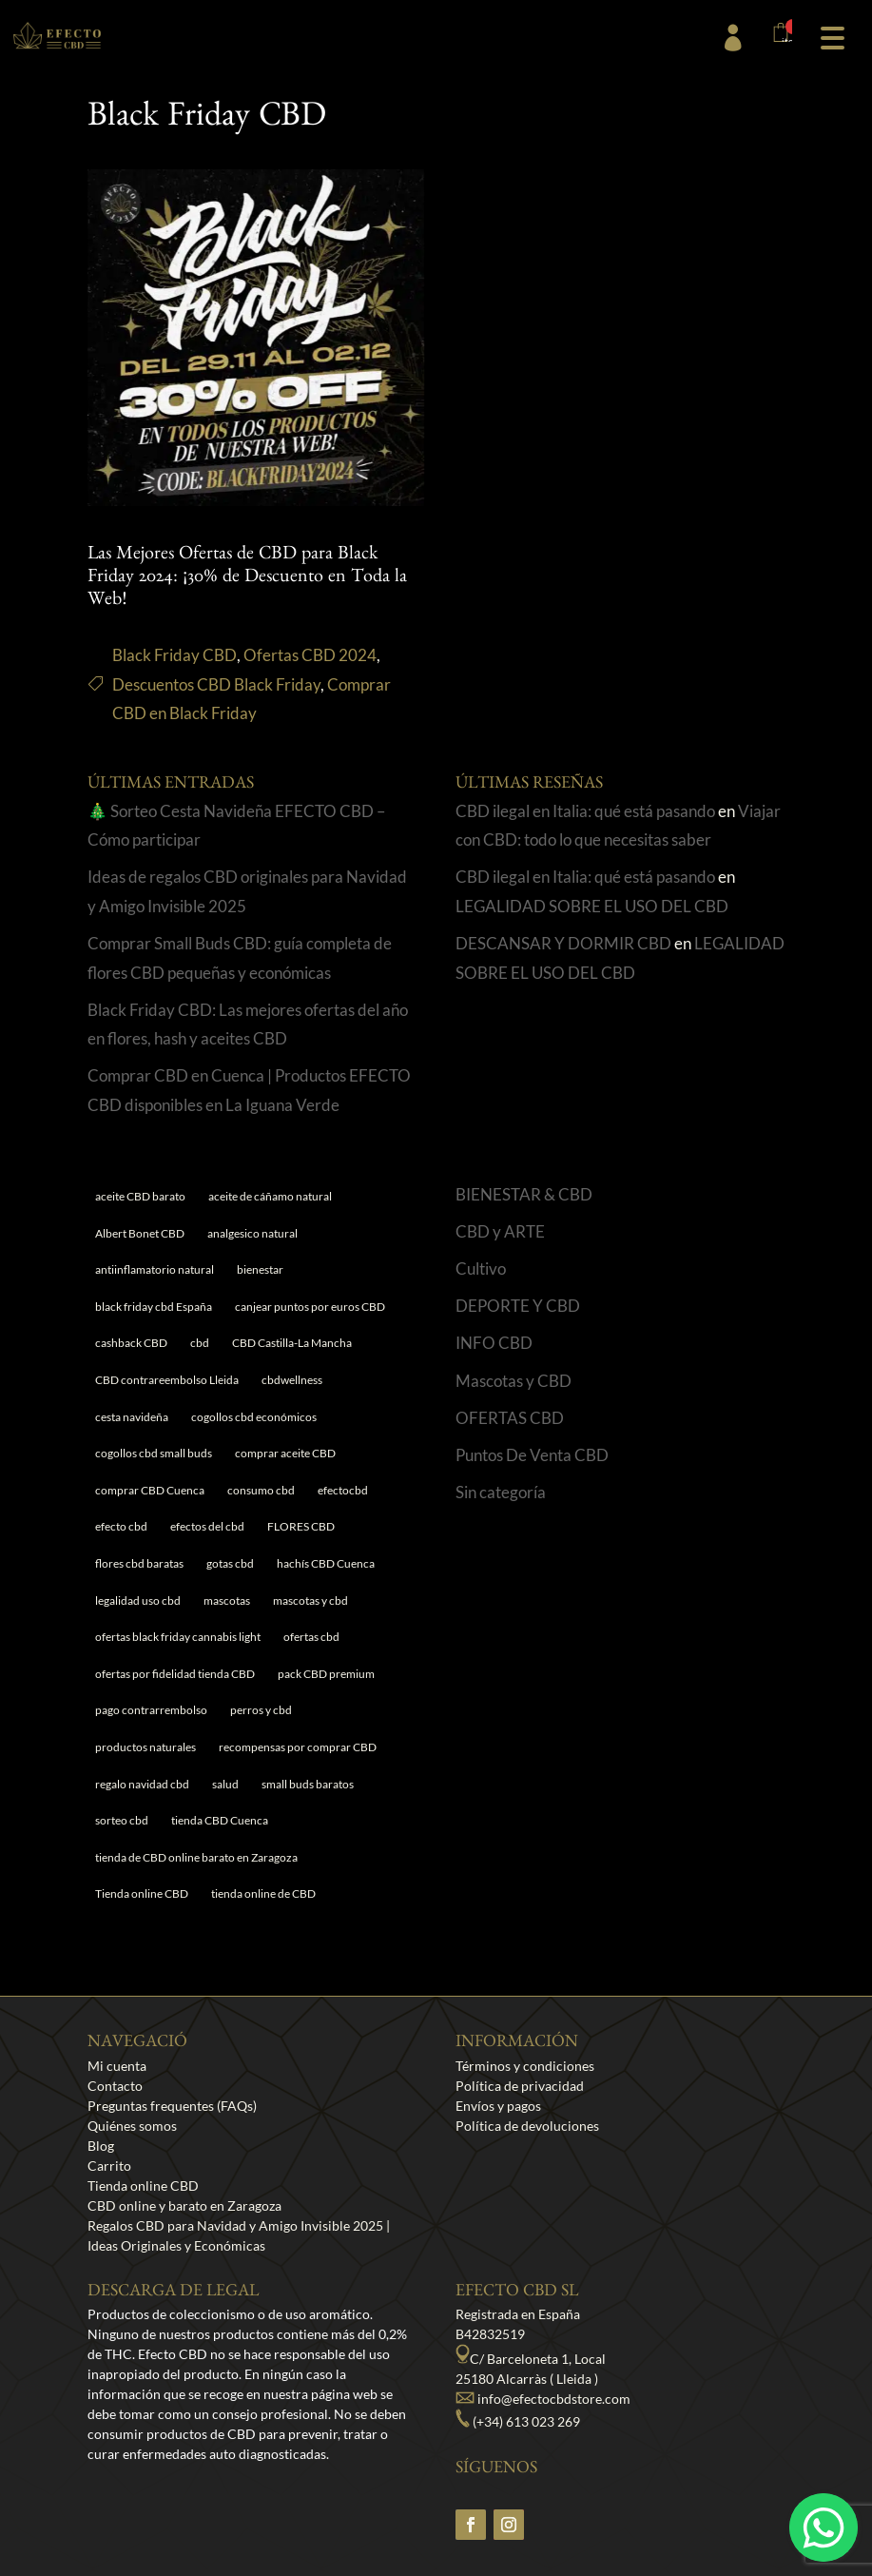 The height and width of the screenshot is (2576, 872). I want to click on cbdwellness [cbdwellness (3 elementos)], so click(292, 1380).